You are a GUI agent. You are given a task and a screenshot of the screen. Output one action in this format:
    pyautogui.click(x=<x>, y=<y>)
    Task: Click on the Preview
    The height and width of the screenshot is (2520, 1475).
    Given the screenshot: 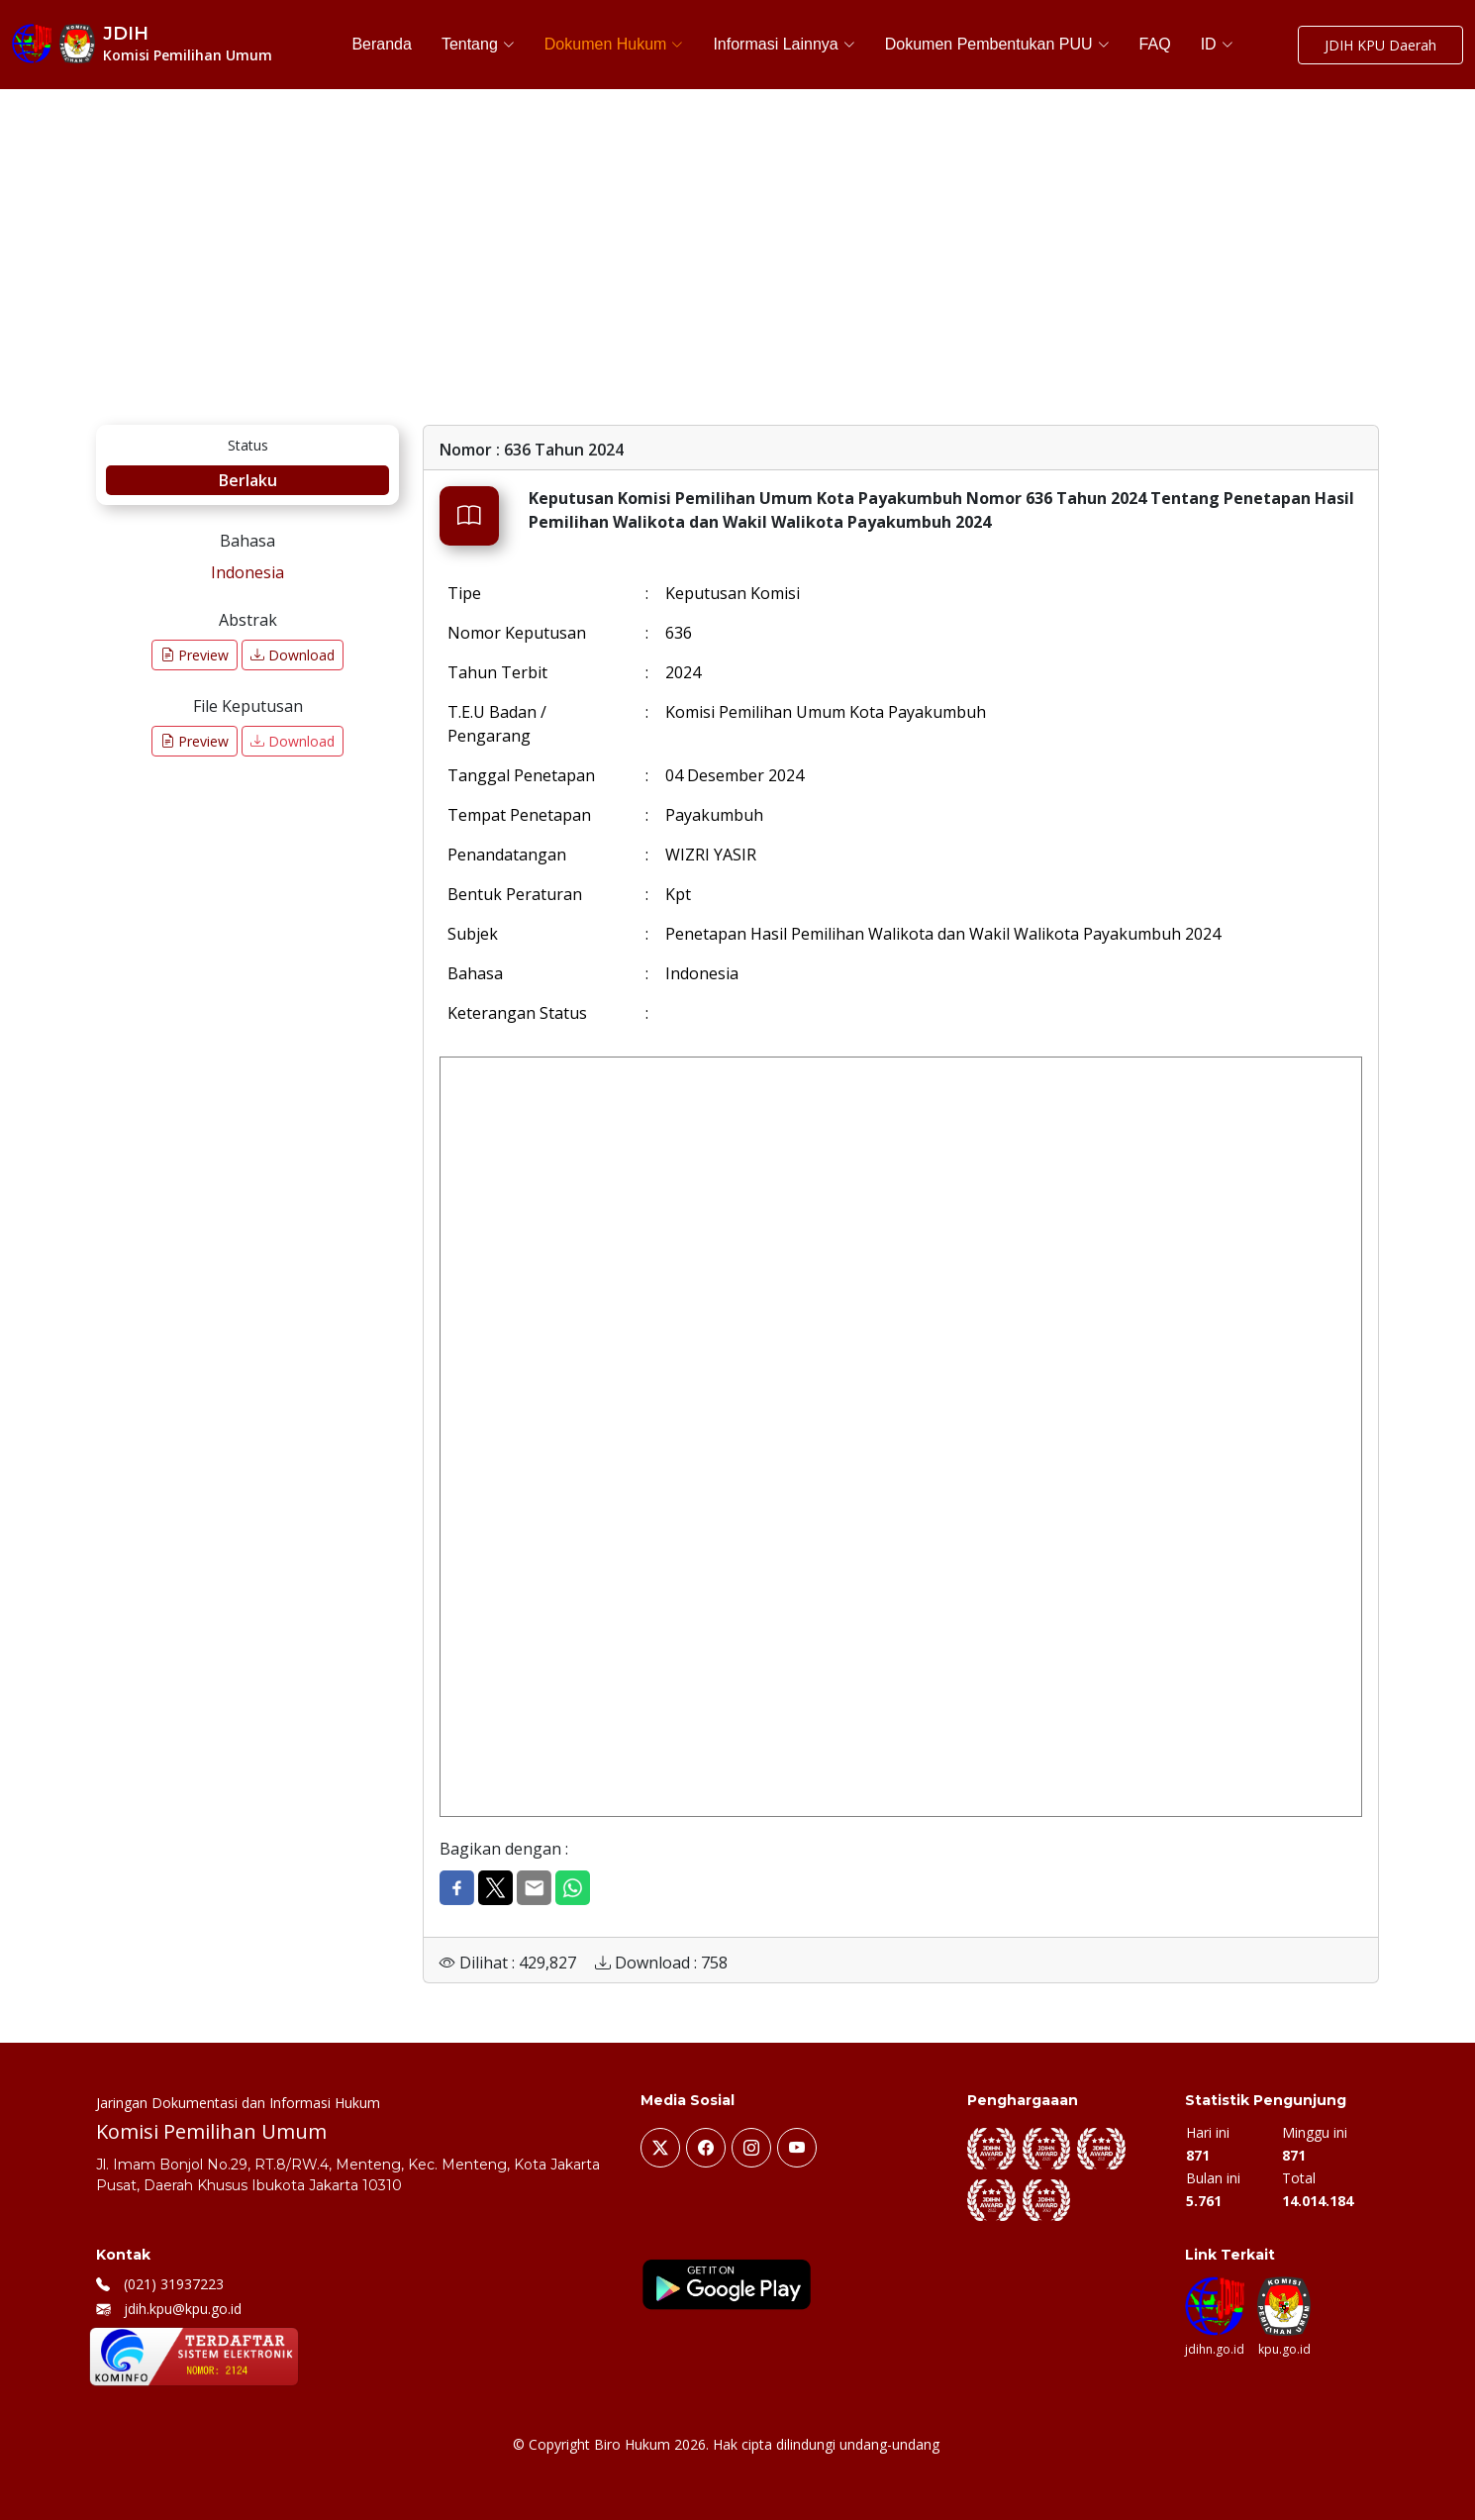 What is the action you would take?
    pyautogui.click(x=194, y=655)
    